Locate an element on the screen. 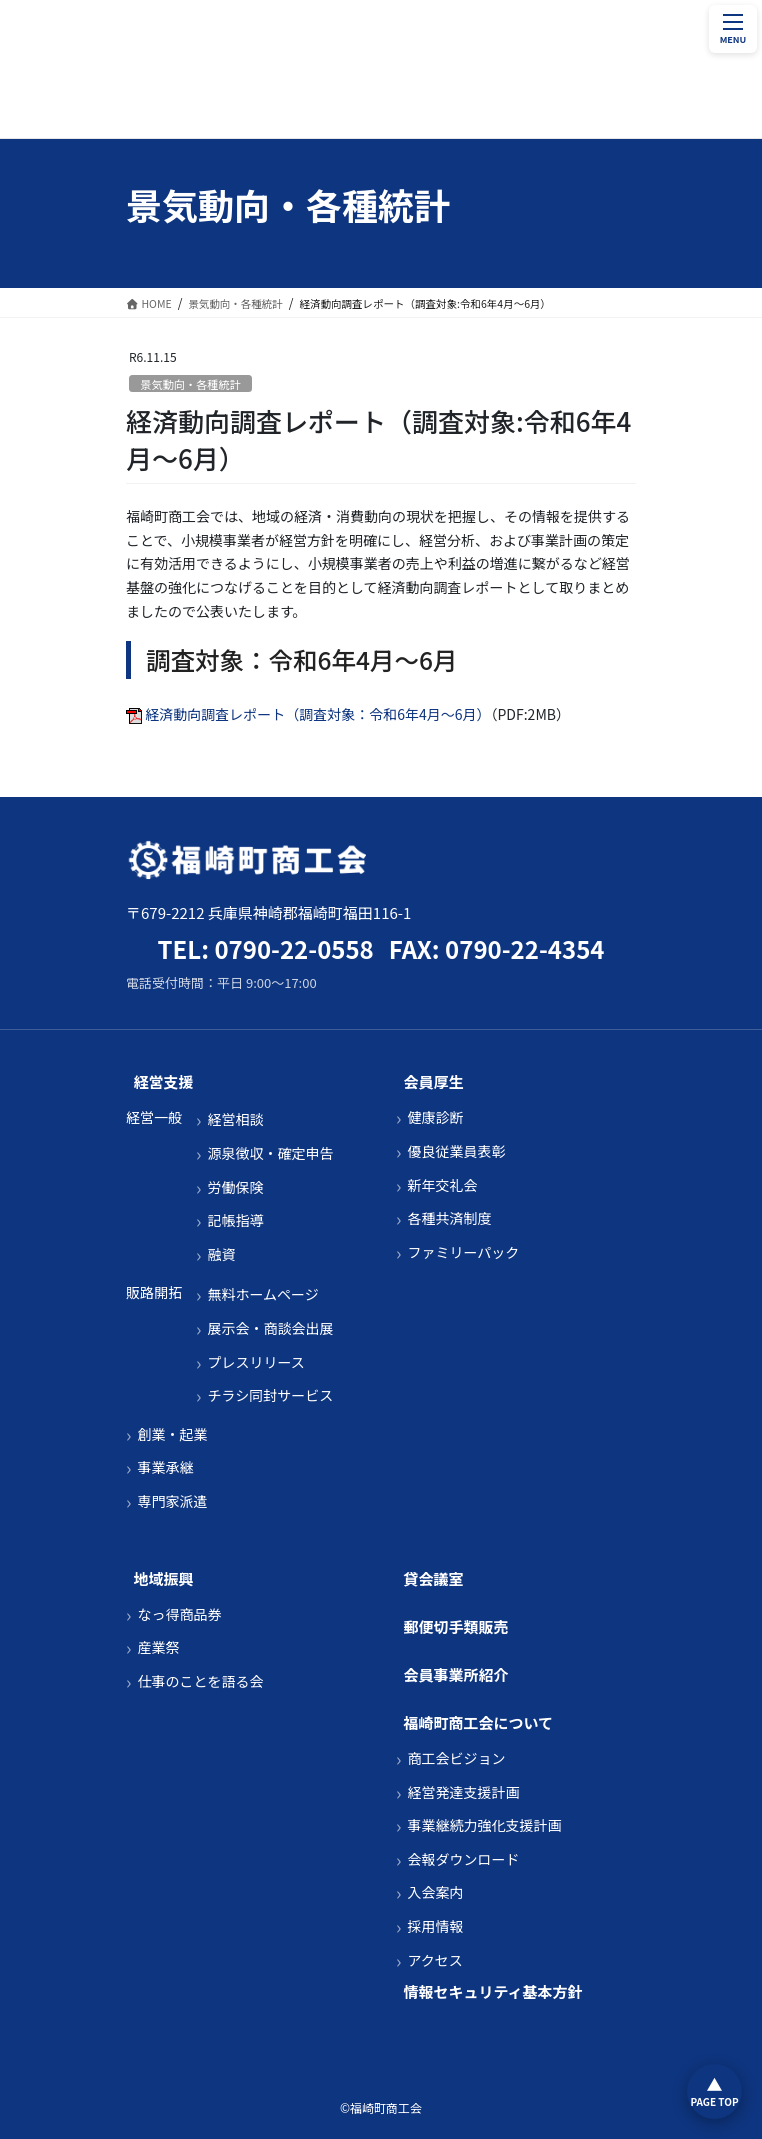 This screenshot has width=762, height=2139. 経済動向調査レポート（調査対象：令和6年4月～6月） is located at coordinates (317, 714).